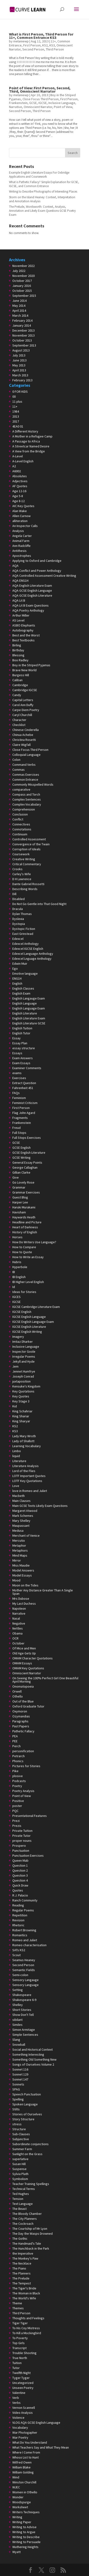  What do you see at coordinates (20, 375) in the screenshot?
I see `March 2013` at bounding box center [20, 375].